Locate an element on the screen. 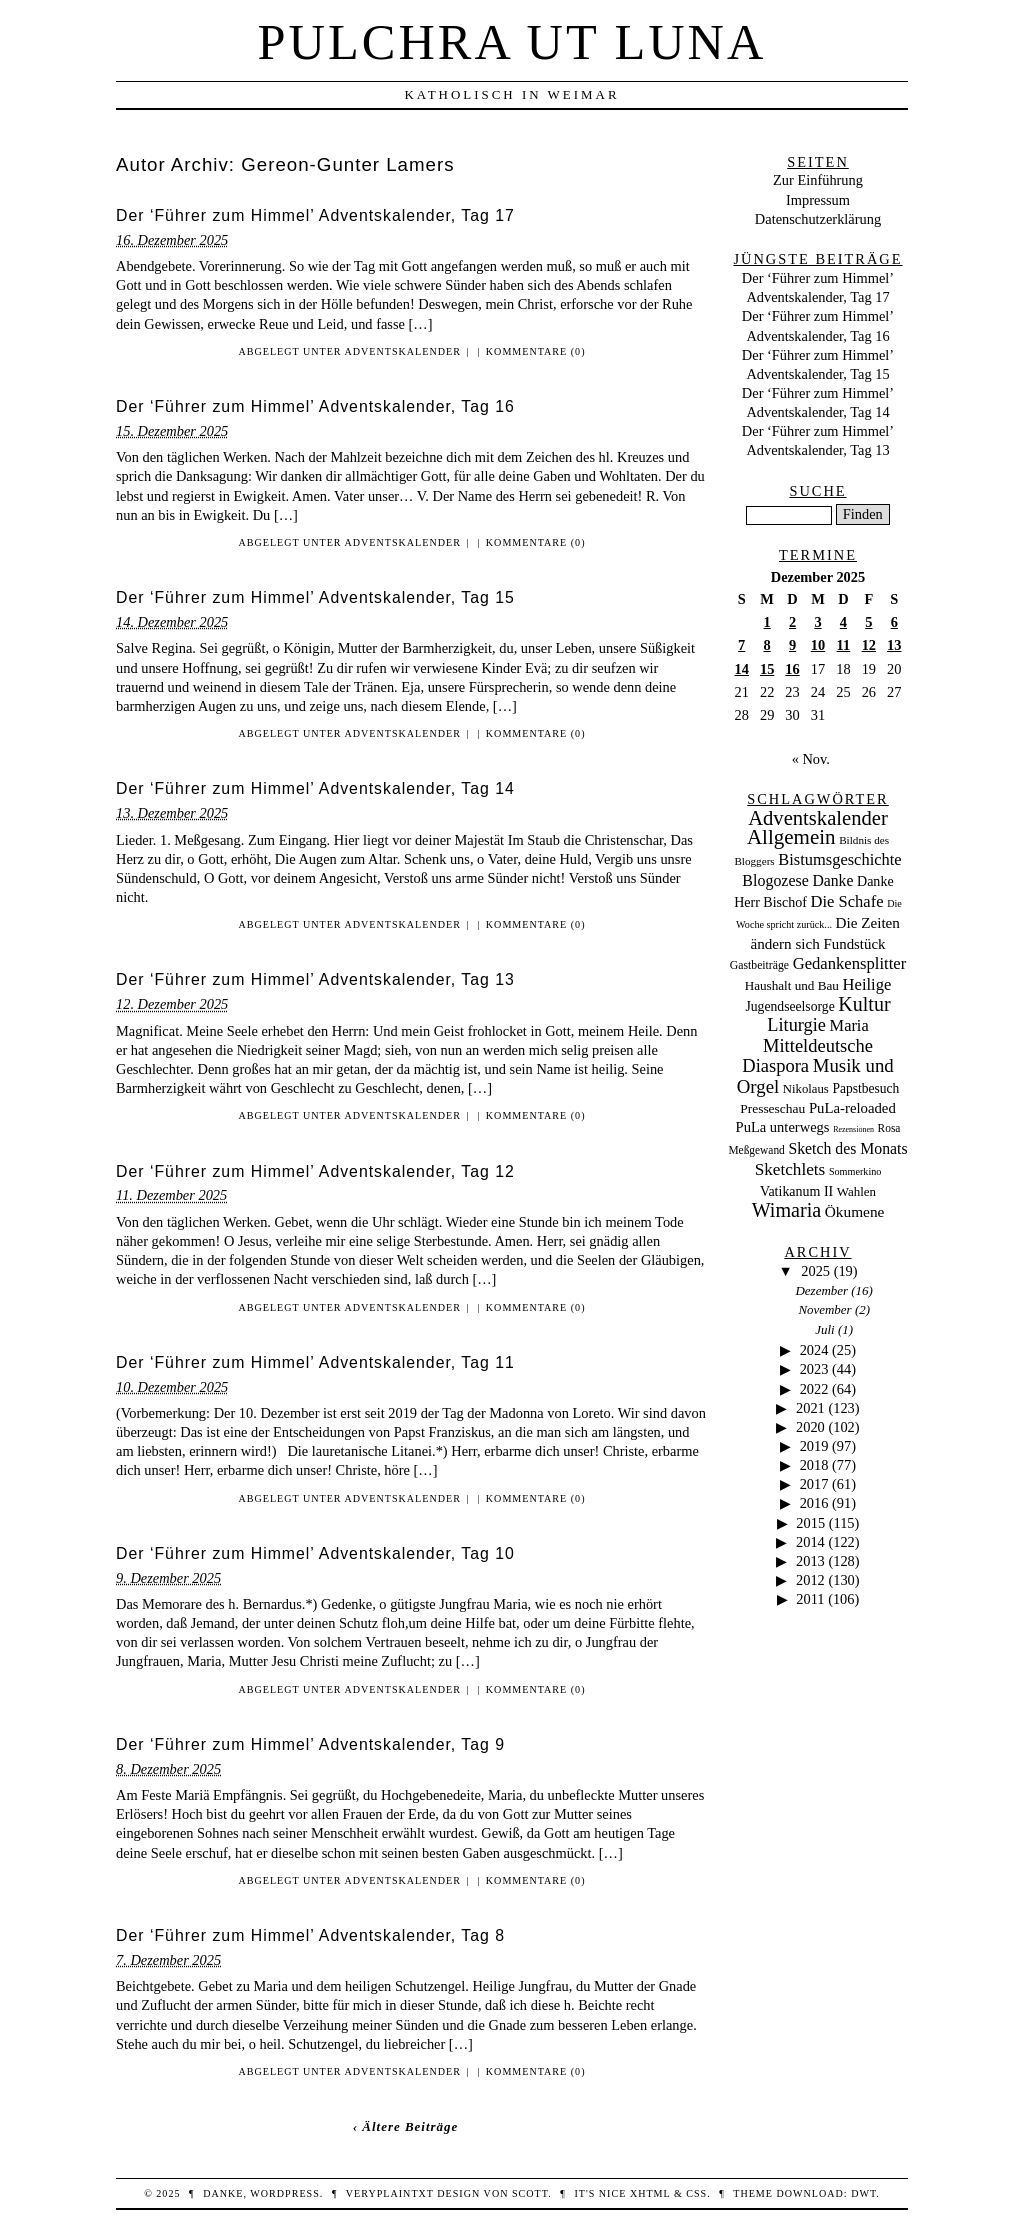  Der ‘Führer zum Himmel’ Adventskalender, Tag 14 is located at coordinates (315, 788).